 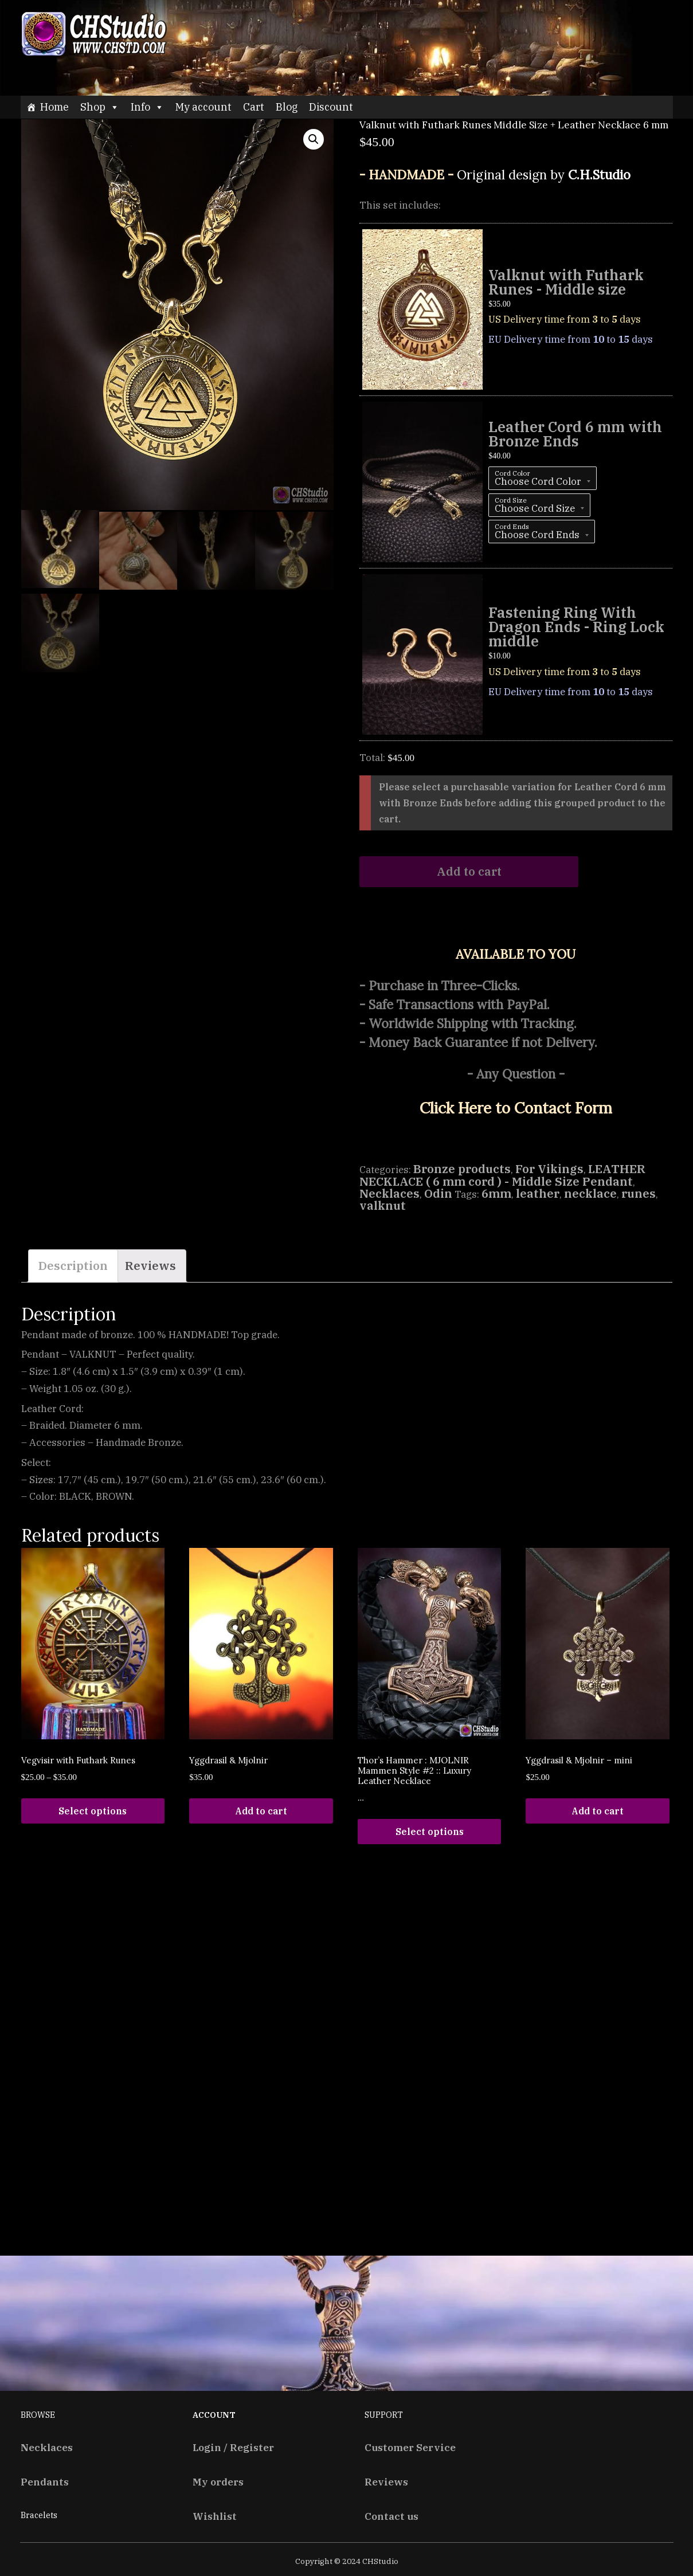 I want to click on valknut, so click(x=382, y=1205).